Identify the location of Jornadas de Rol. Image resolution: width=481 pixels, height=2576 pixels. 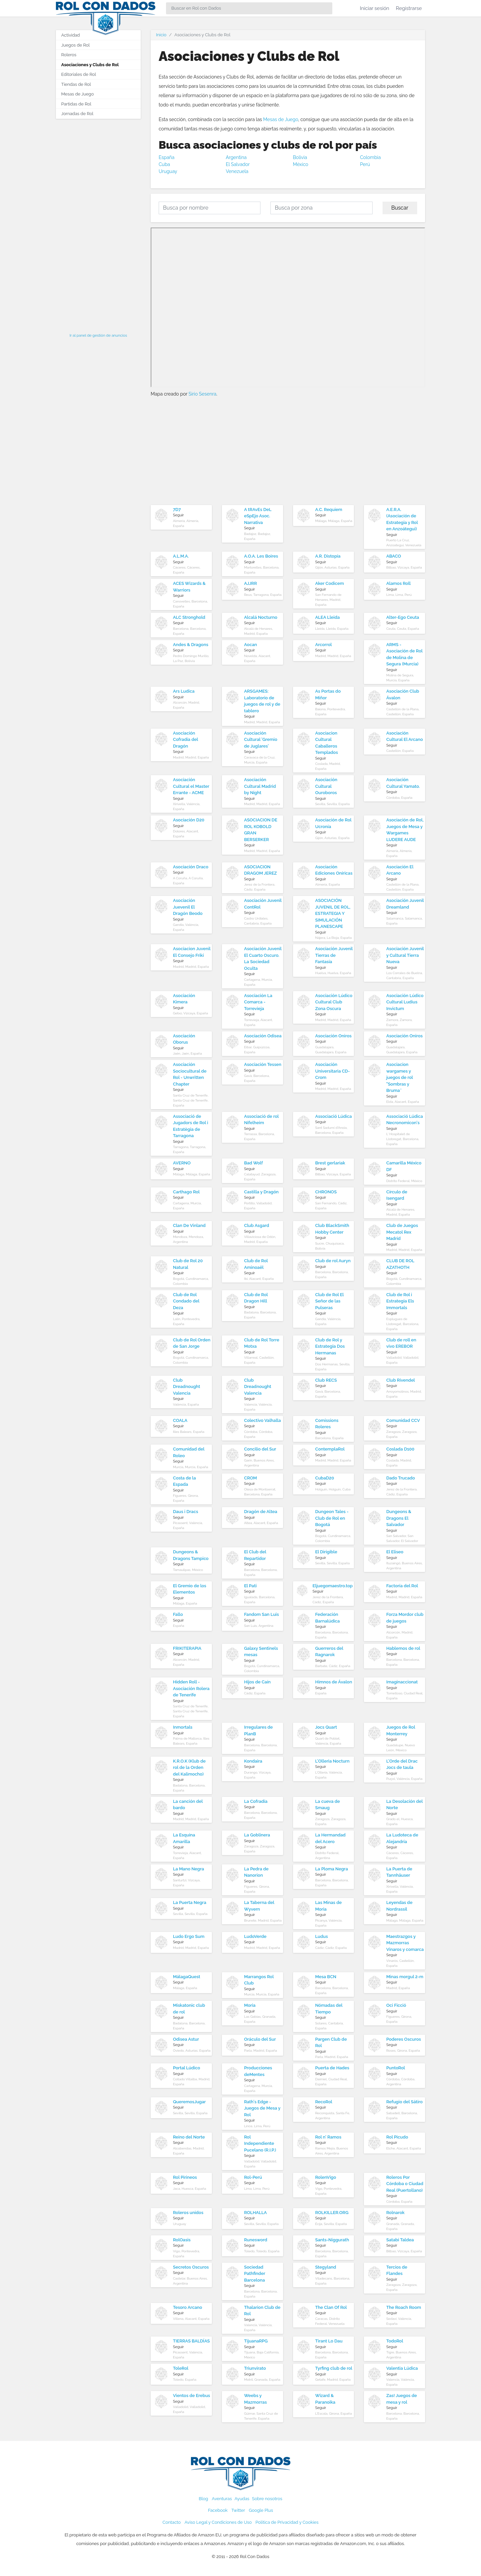
(77, 113).